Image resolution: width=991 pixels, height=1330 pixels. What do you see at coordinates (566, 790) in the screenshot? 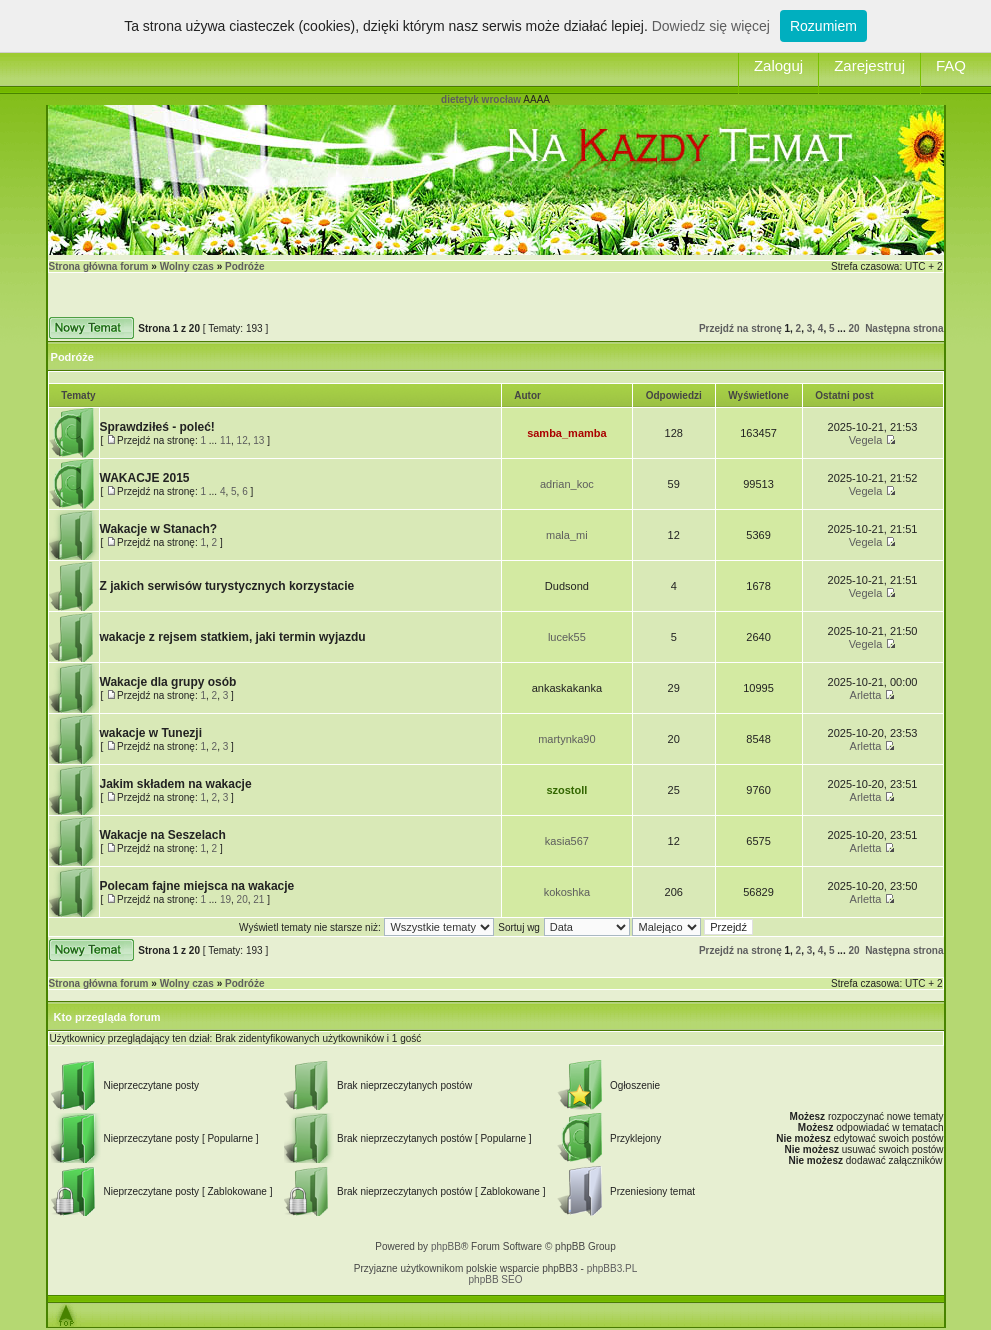
I see `szostoll` at bounding box center [566, 790].